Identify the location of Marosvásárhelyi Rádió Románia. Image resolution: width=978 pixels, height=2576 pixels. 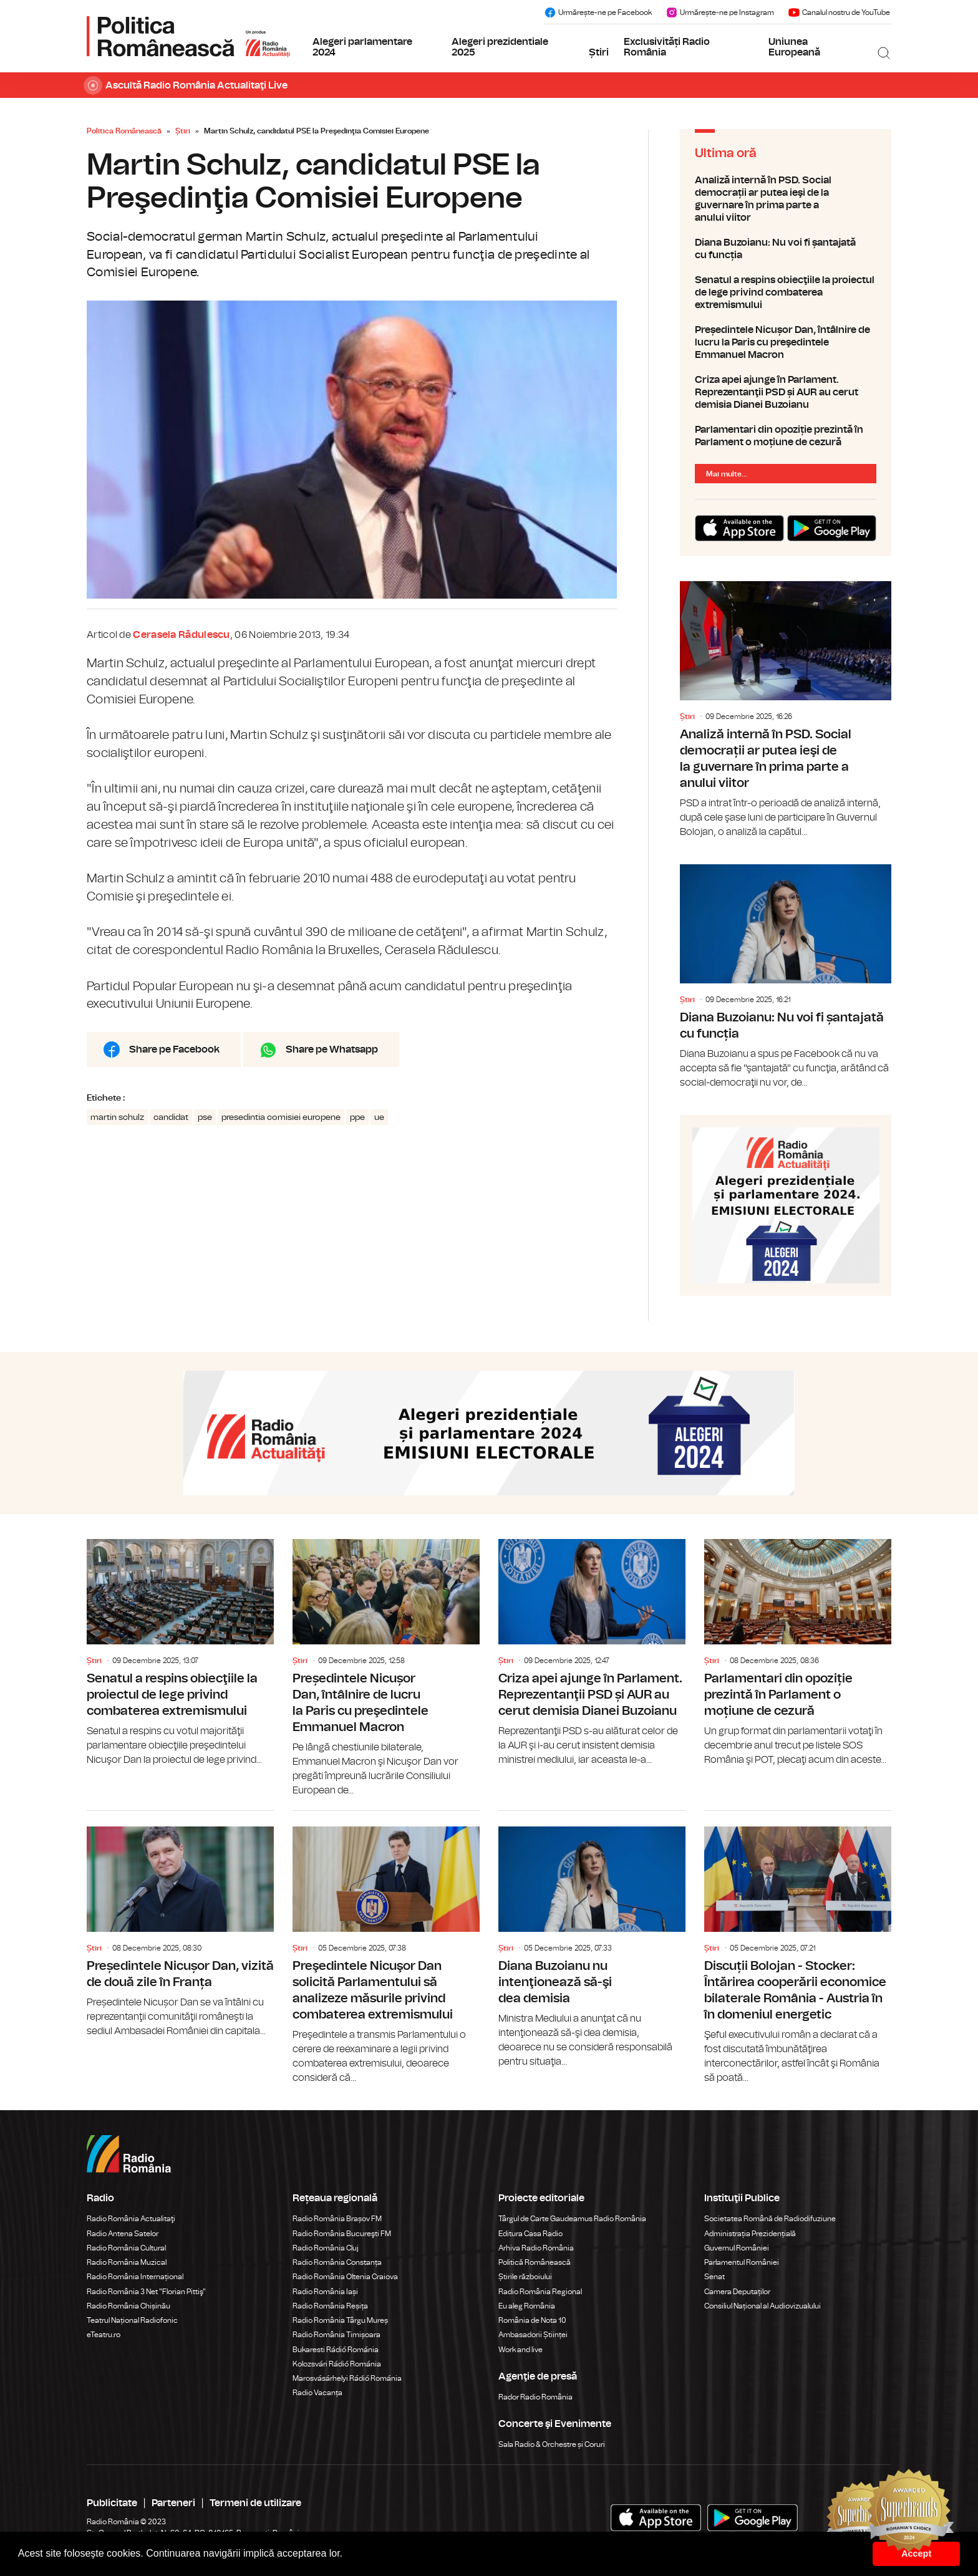
(347, 2378).